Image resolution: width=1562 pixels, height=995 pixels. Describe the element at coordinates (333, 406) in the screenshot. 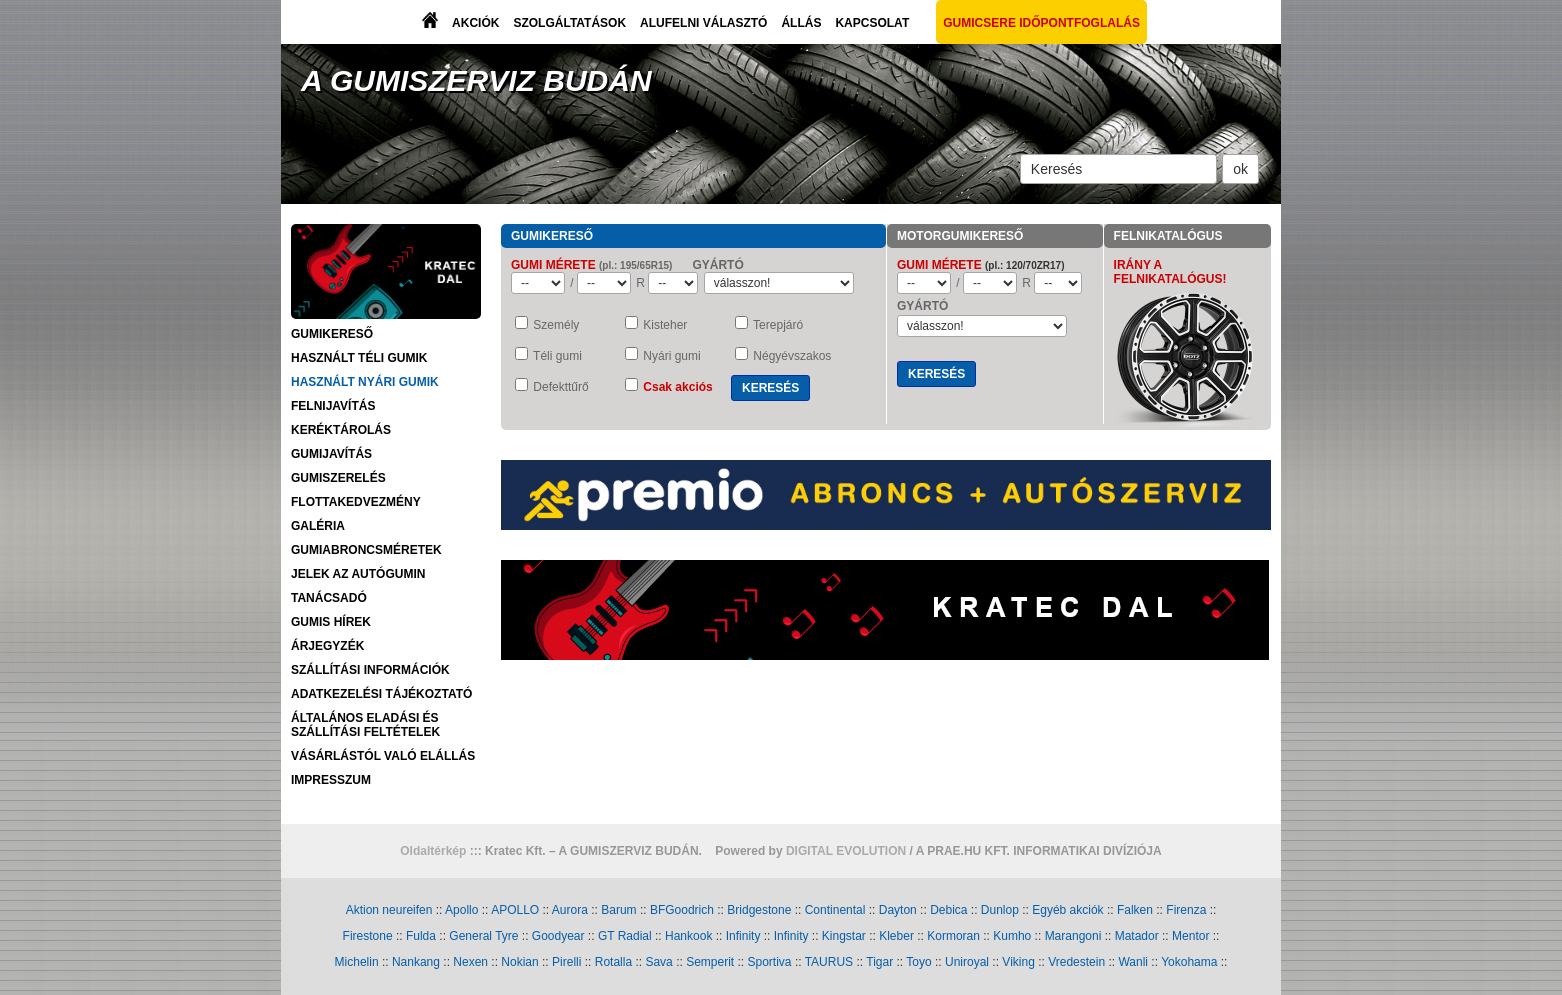

I see `FELNIJAVÍTÁS` at that location.